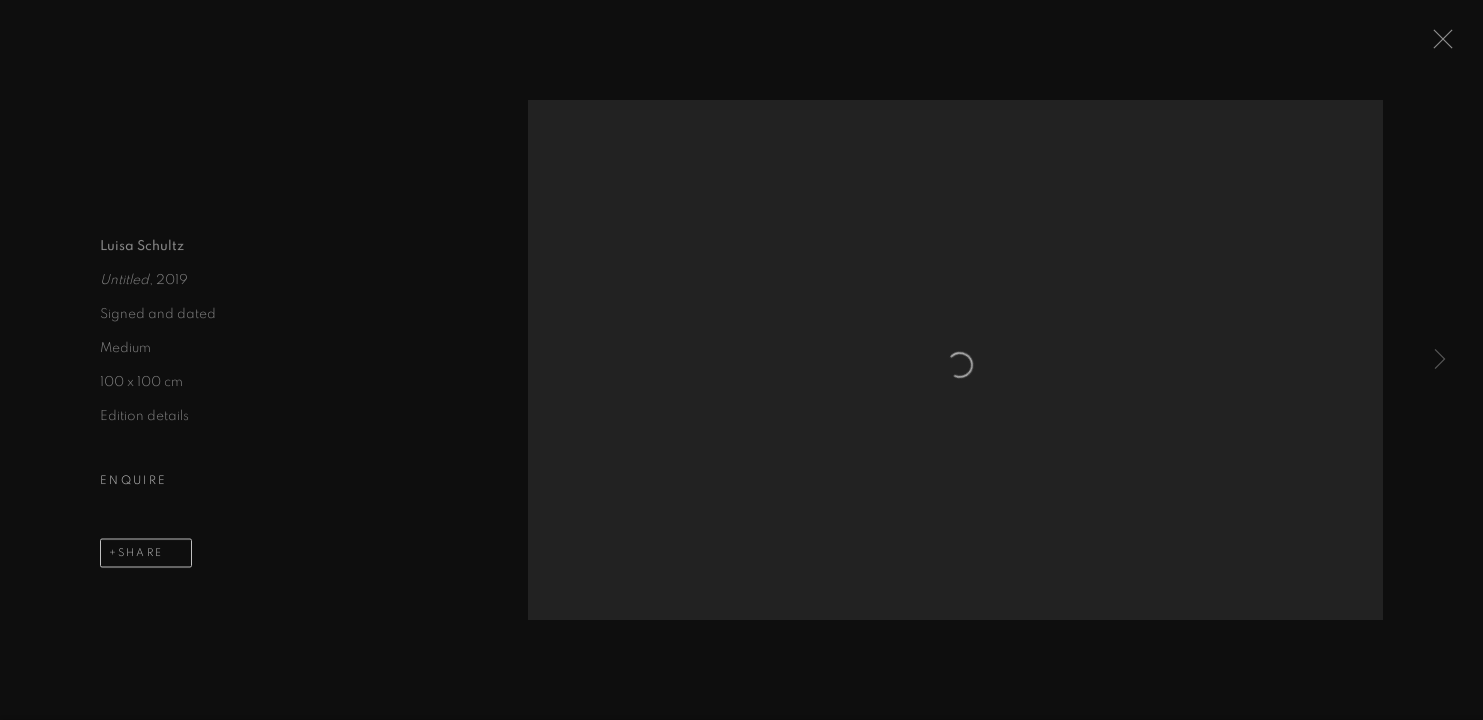 The height and width of the screenshot is (720, 1483). I want to click on Close [button], so click(1440, 45).